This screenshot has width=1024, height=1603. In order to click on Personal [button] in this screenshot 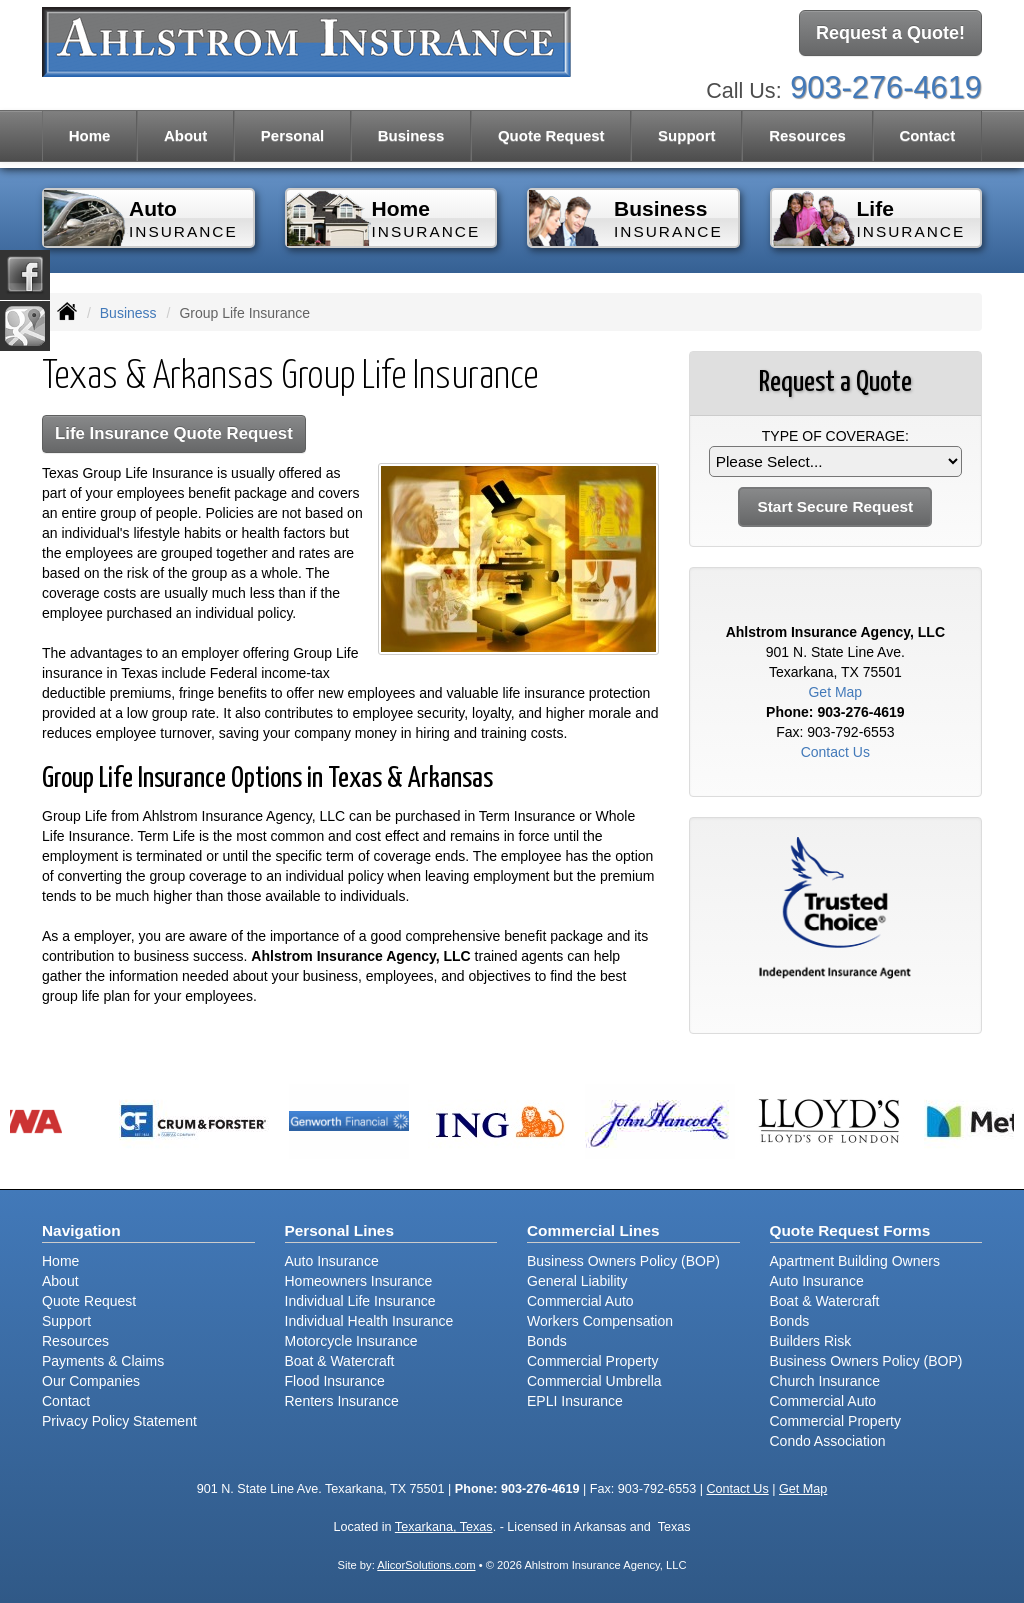, I will do `click(292, 135)`.